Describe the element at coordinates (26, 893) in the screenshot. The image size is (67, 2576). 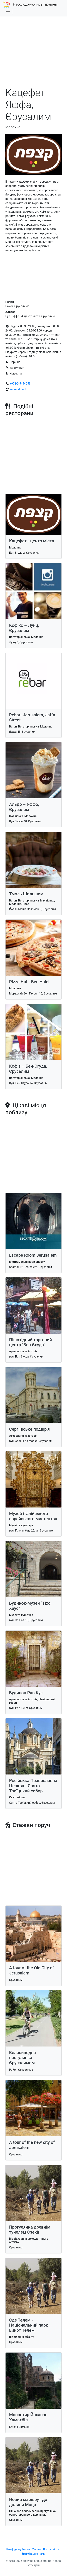
I see `Тмоль Шильшом` at that location.